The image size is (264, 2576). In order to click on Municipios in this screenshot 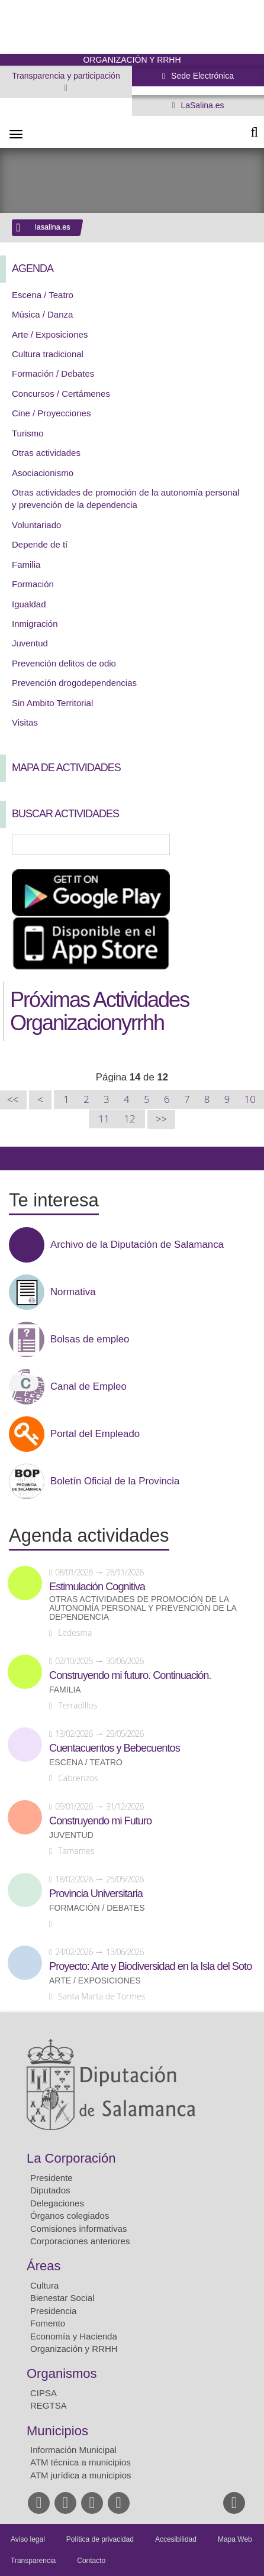, I will do `click(57, 2430)`.